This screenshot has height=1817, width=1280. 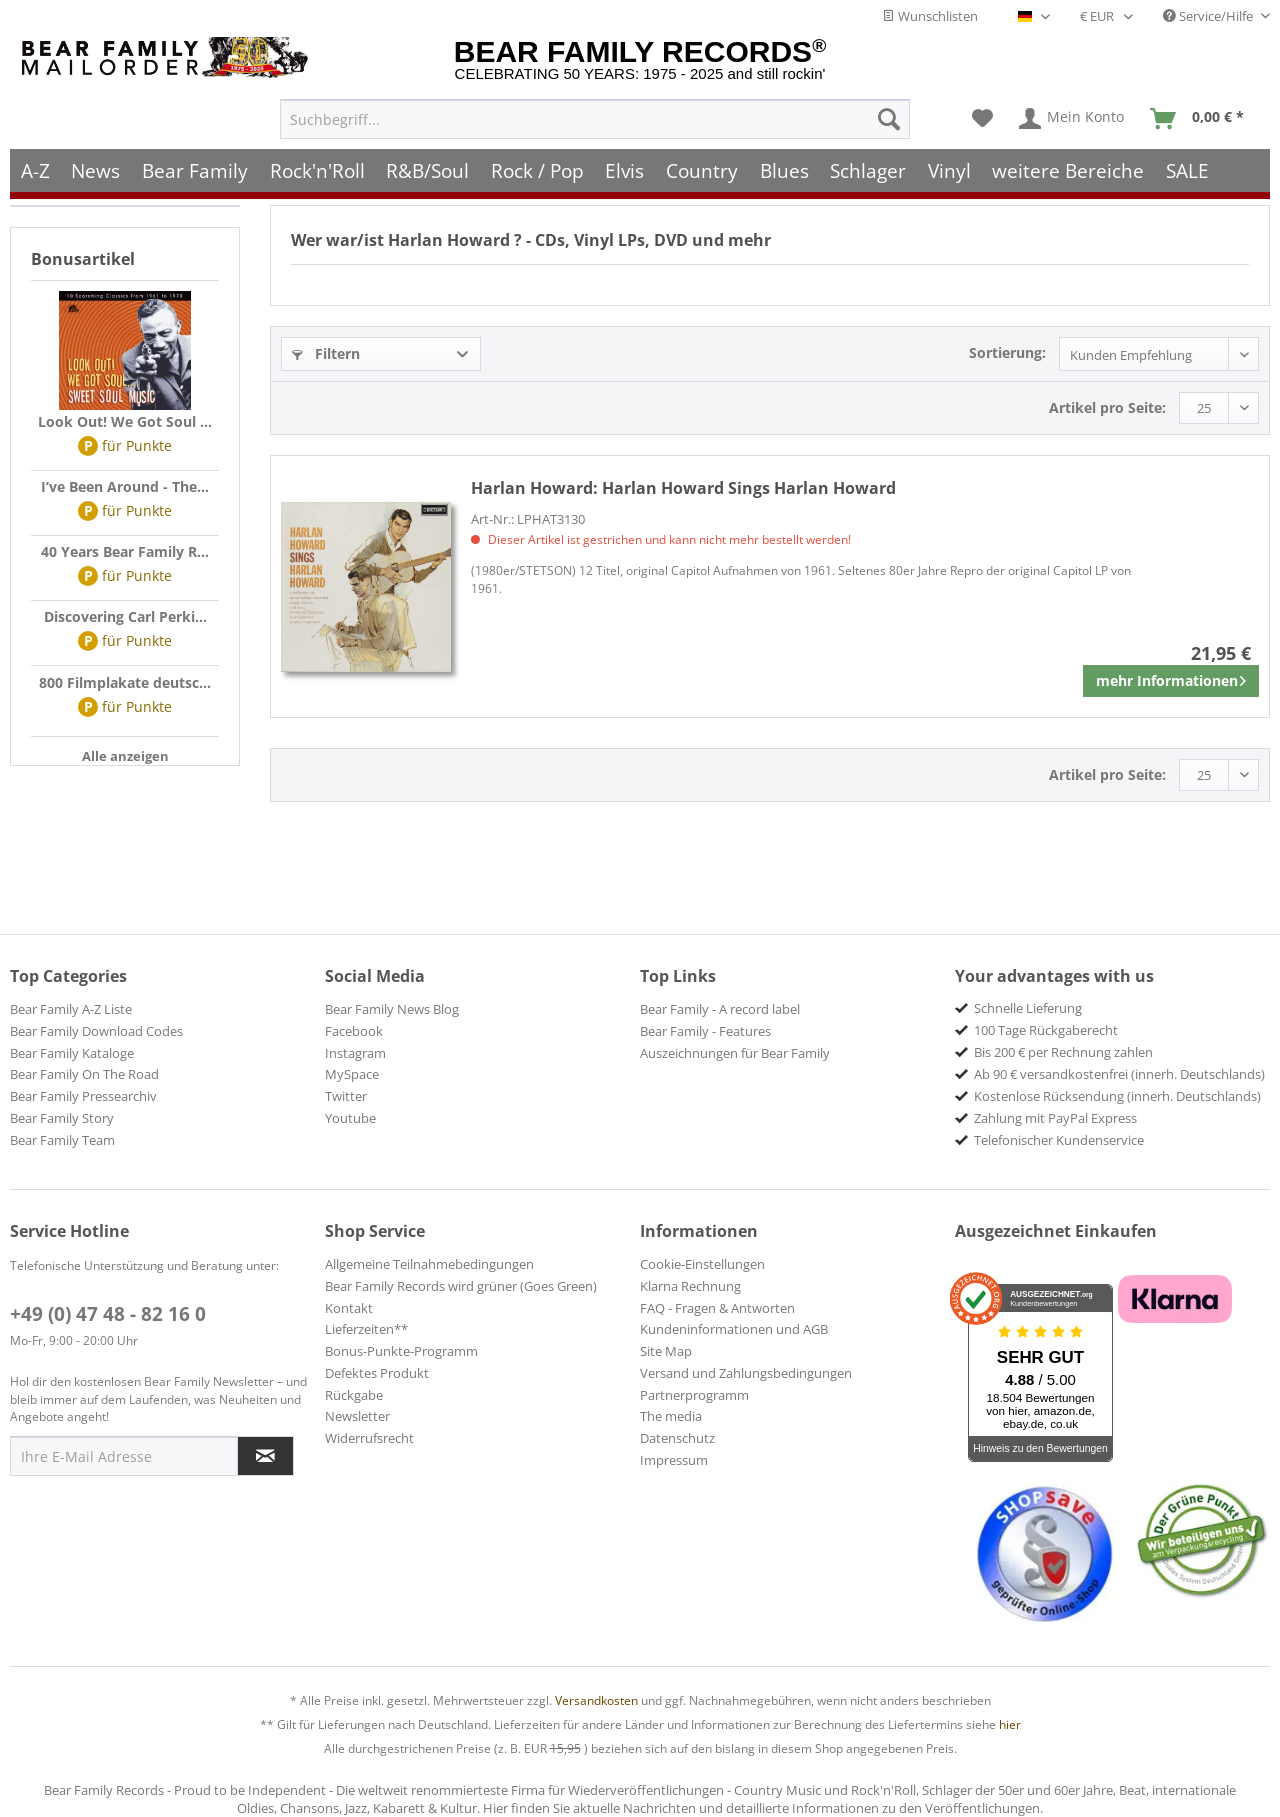 I want to click on Versand und Zahlungsbedingungen, so click(x=746, y=1373).